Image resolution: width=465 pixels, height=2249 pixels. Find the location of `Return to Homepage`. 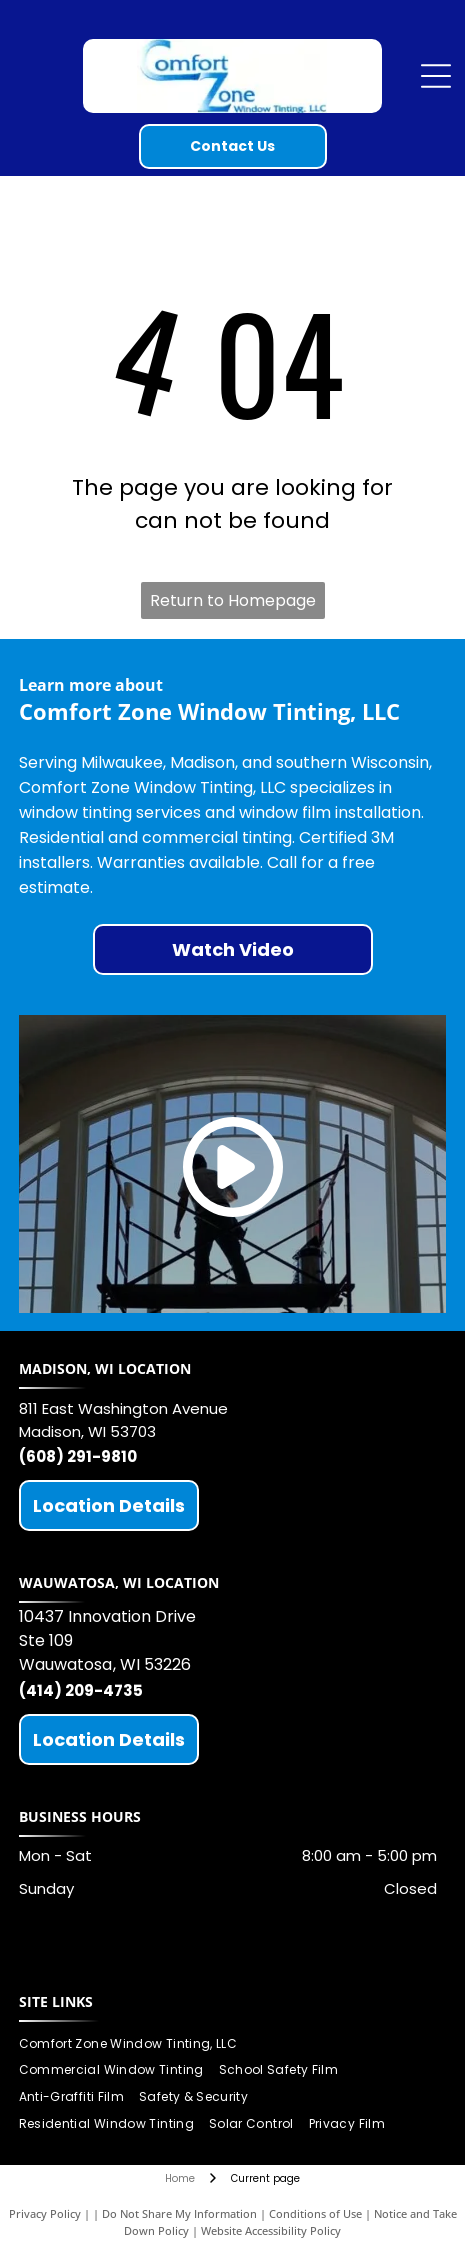

Return to Homepage is located at coordinates (233, 600).